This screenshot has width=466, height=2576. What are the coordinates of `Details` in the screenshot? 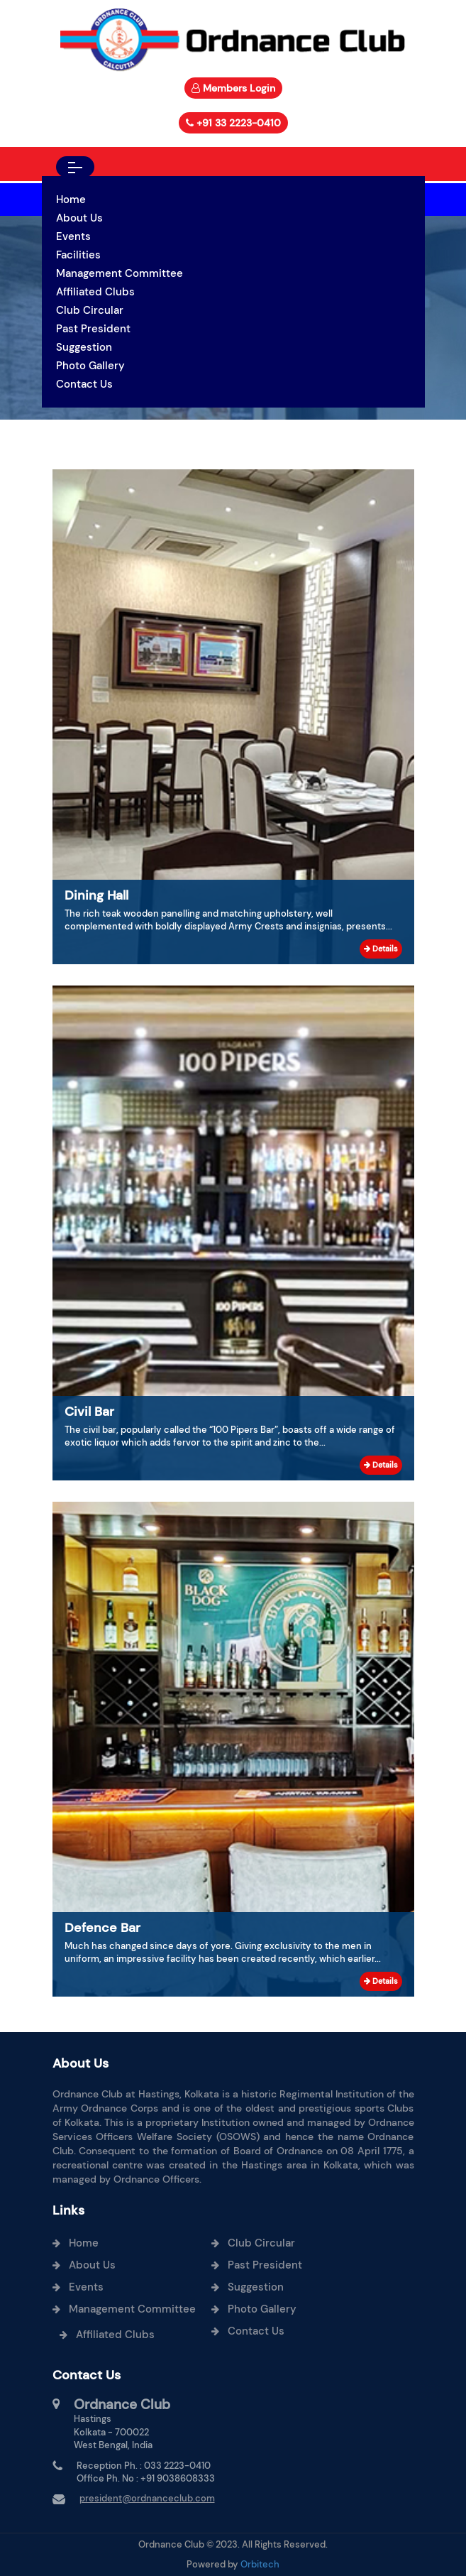 It's located at (381, 949).